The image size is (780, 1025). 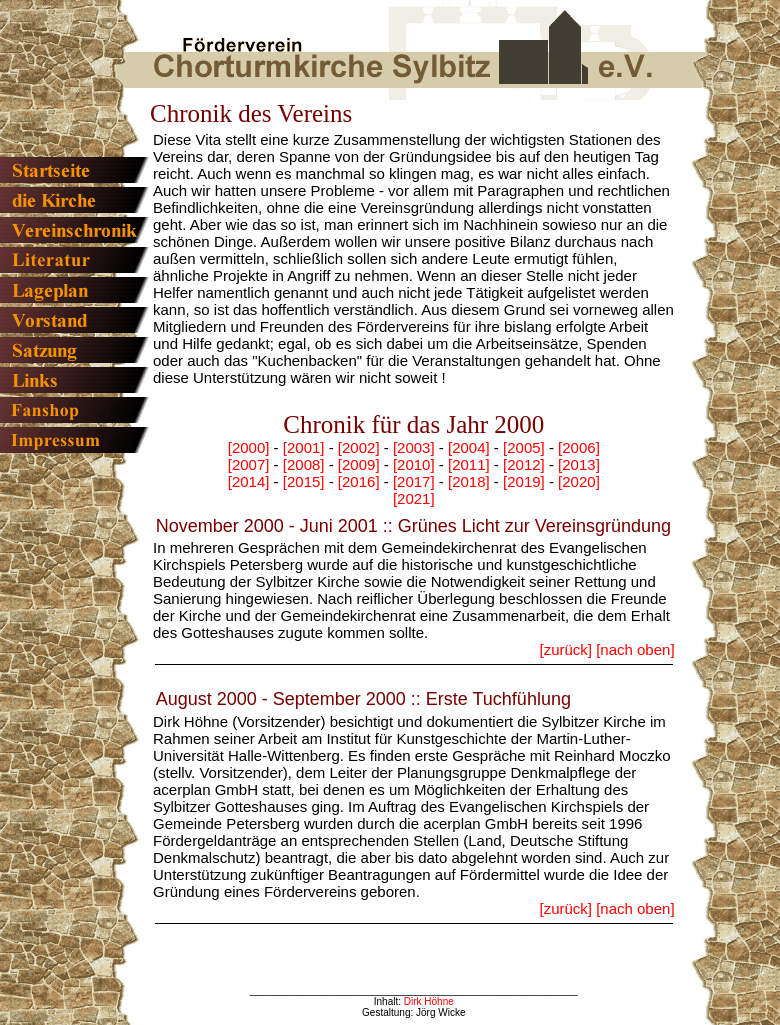 What do you see at coordinates (414, 464) in the screenshot?
I see `[2010]` at bounding box center [414, 464].